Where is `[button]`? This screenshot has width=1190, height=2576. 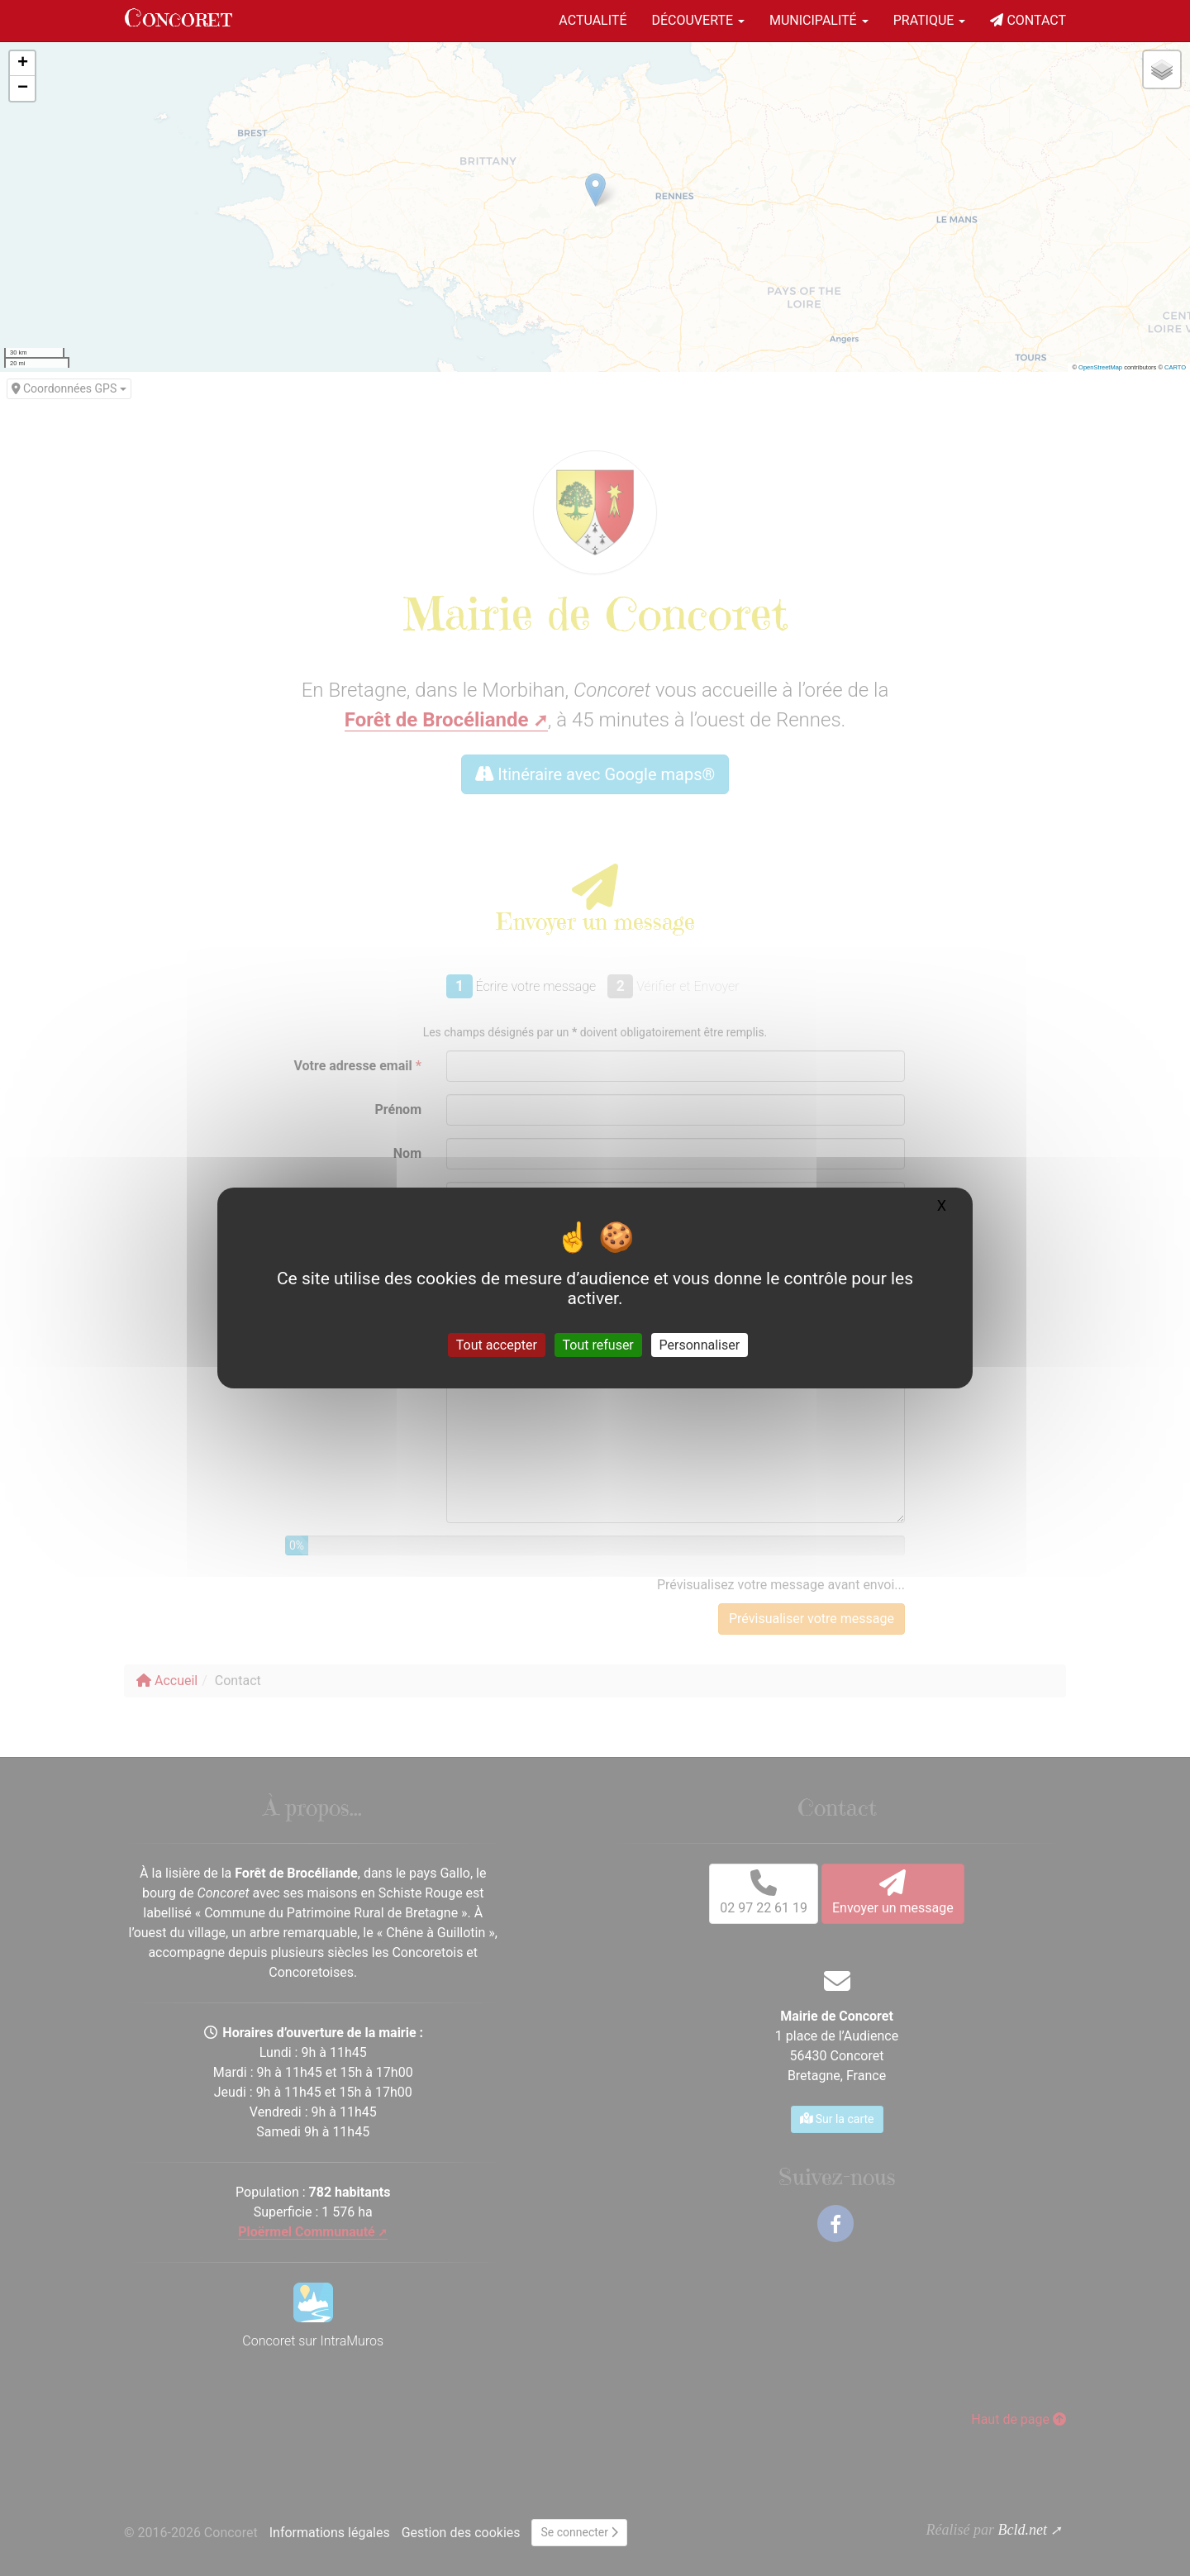
[button] is located at coordinates (22, 63).